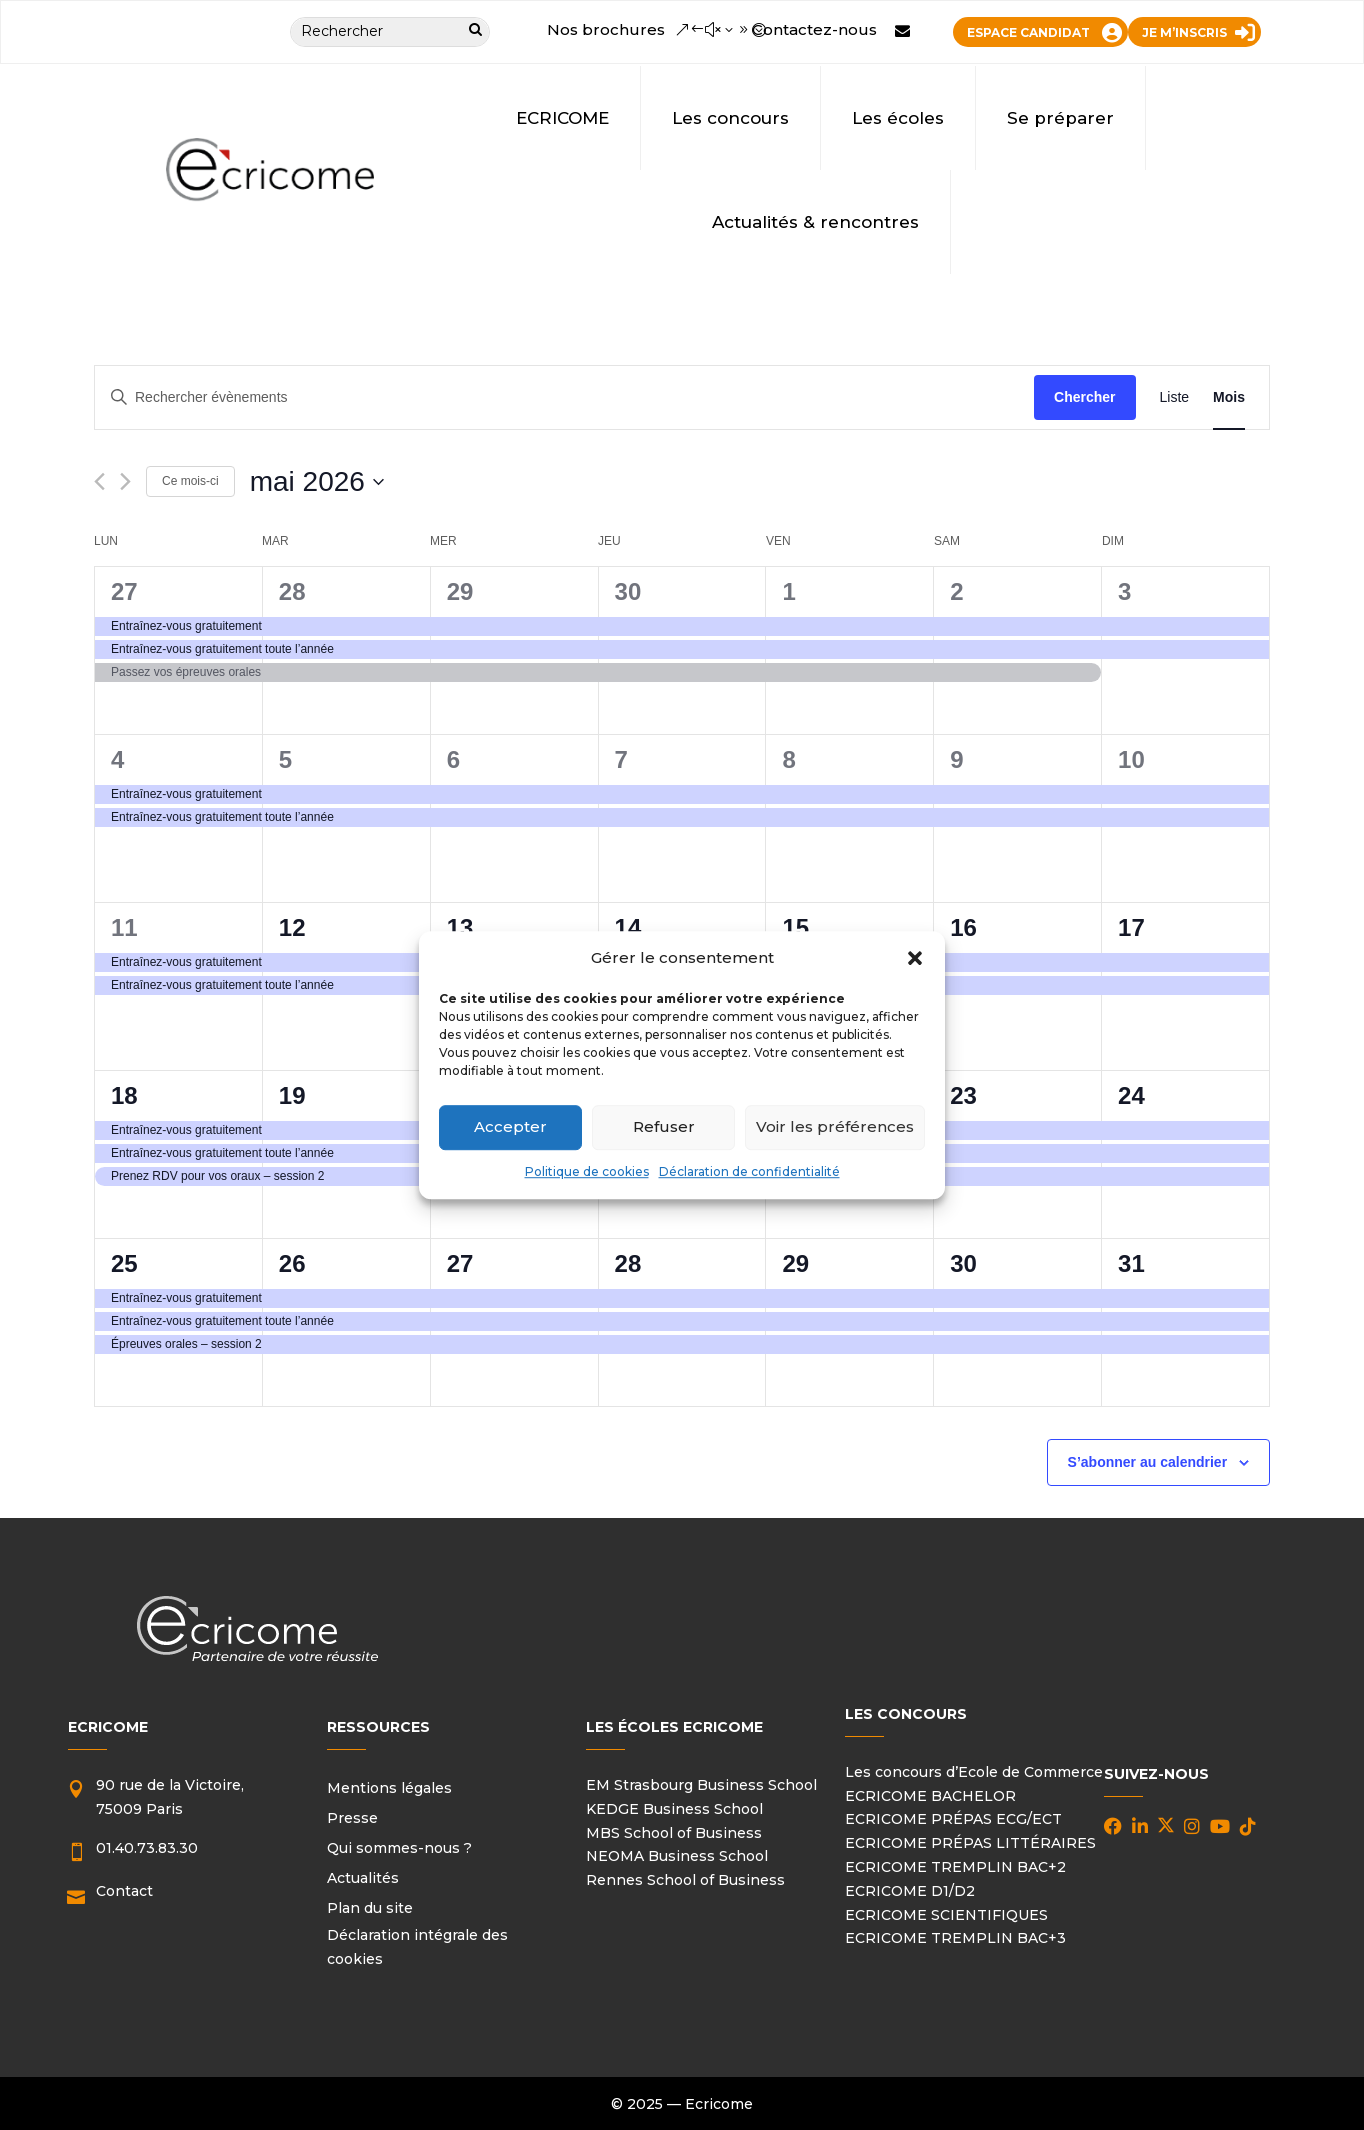 Image resolution: width=1364 pixels, height=2130 pixels. Describe the element at coordinates (910, 1891) in the screenshot. I see `ECRICOME D1/D2` at that location.